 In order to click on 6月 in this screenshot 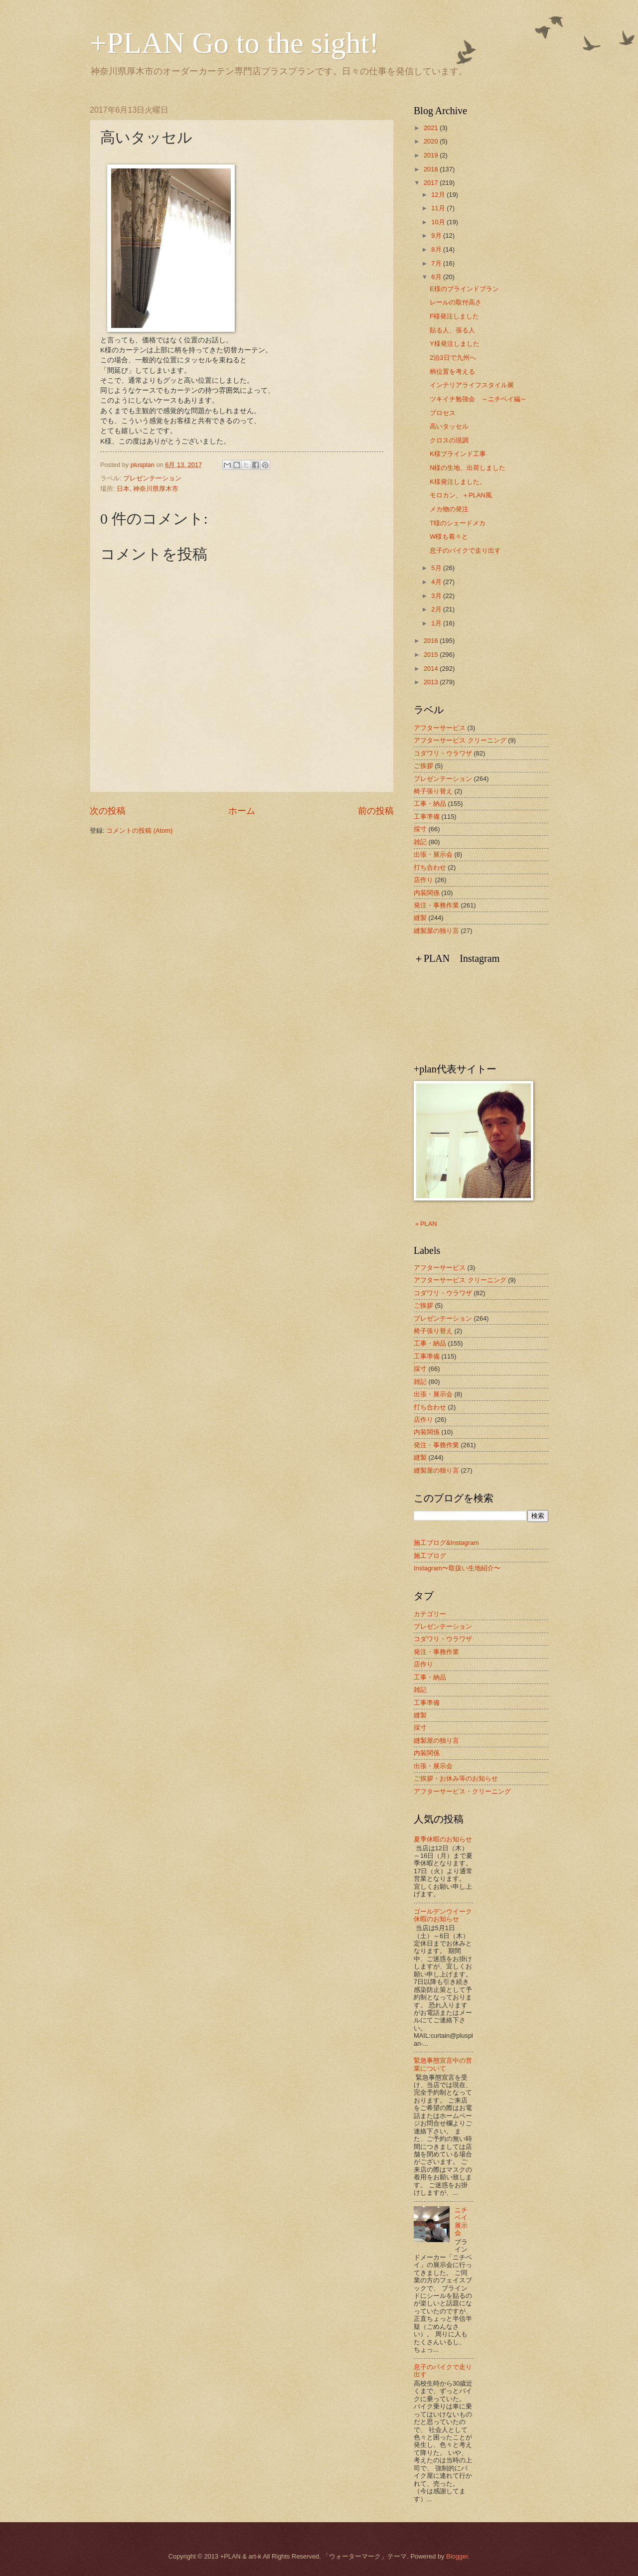, I will do `click(437, 277)`.